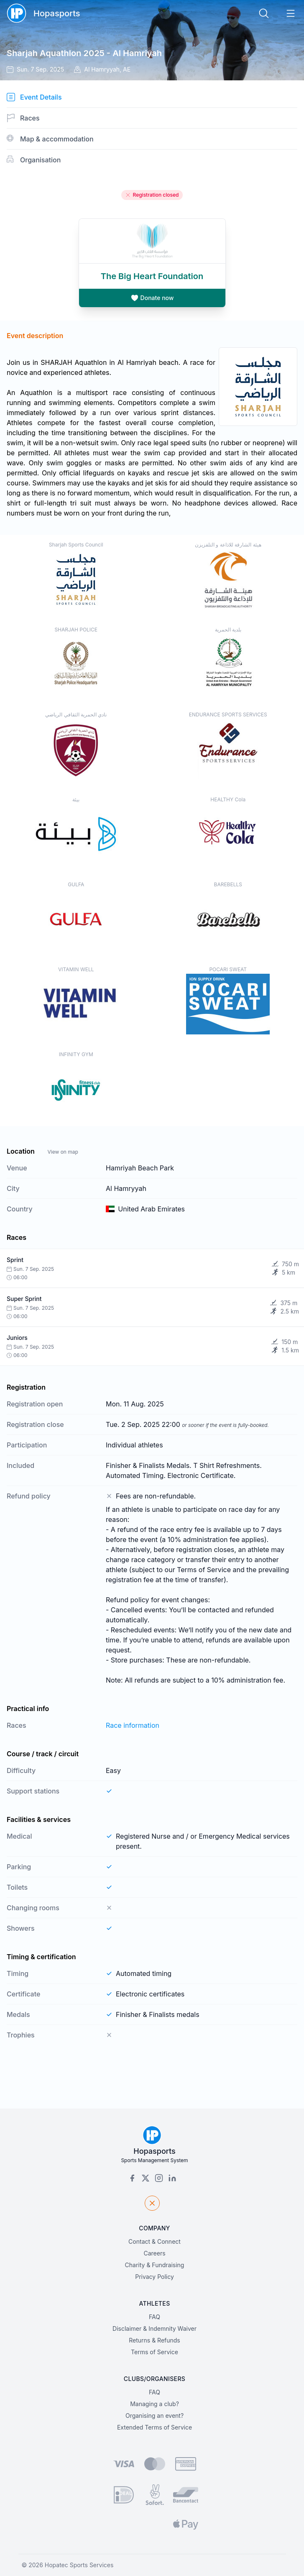 This screenshot has height=2576, width=304. I want to click on Race information, so click(132, 1725).